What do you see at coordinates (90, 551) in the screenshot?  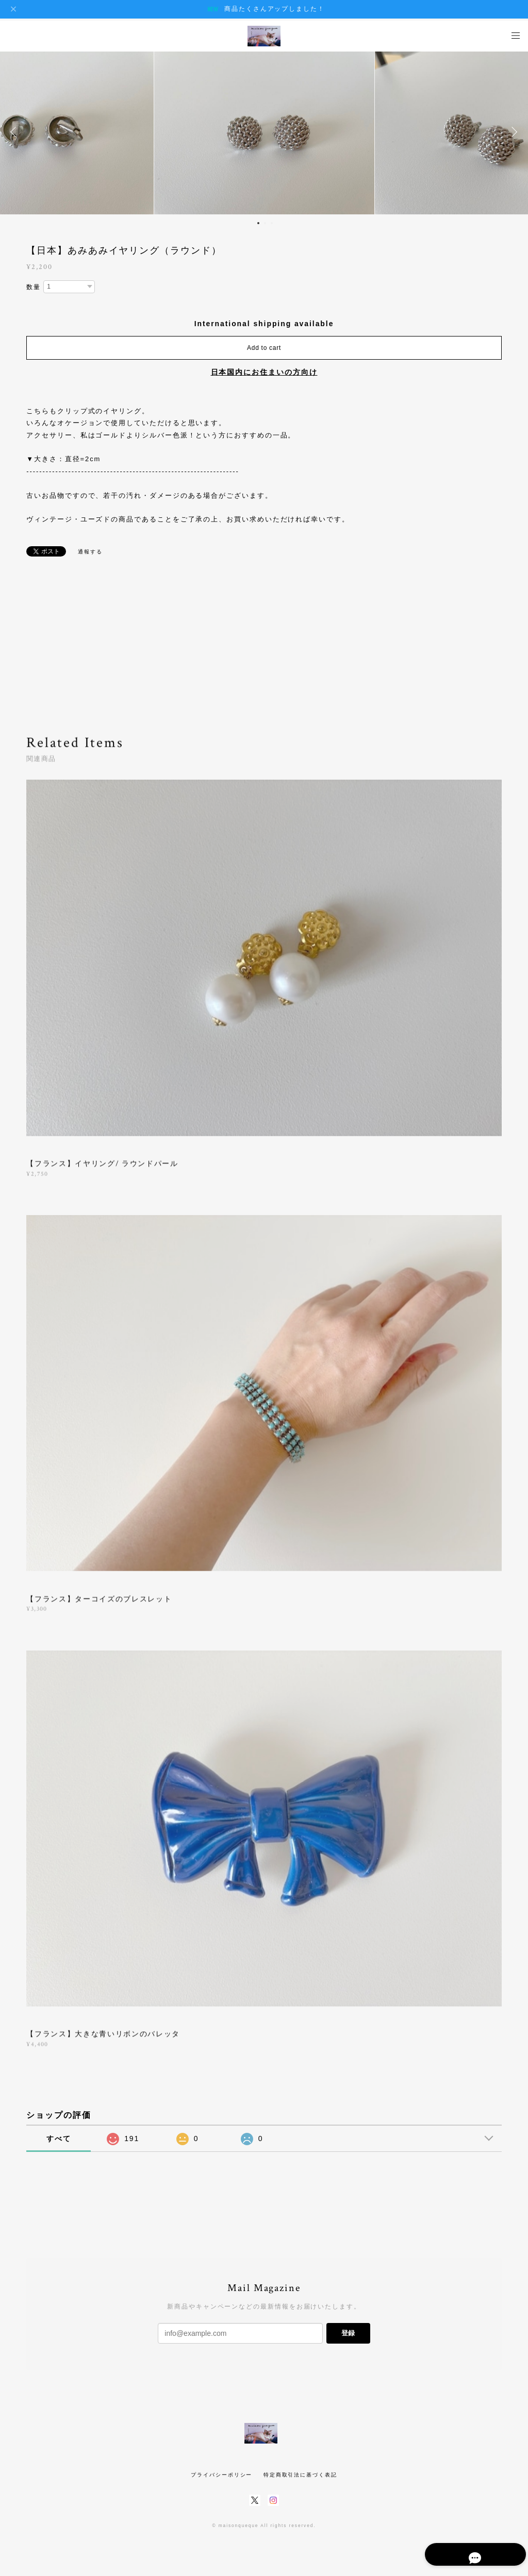 I see `通報する` at bounding box center [90, 551].